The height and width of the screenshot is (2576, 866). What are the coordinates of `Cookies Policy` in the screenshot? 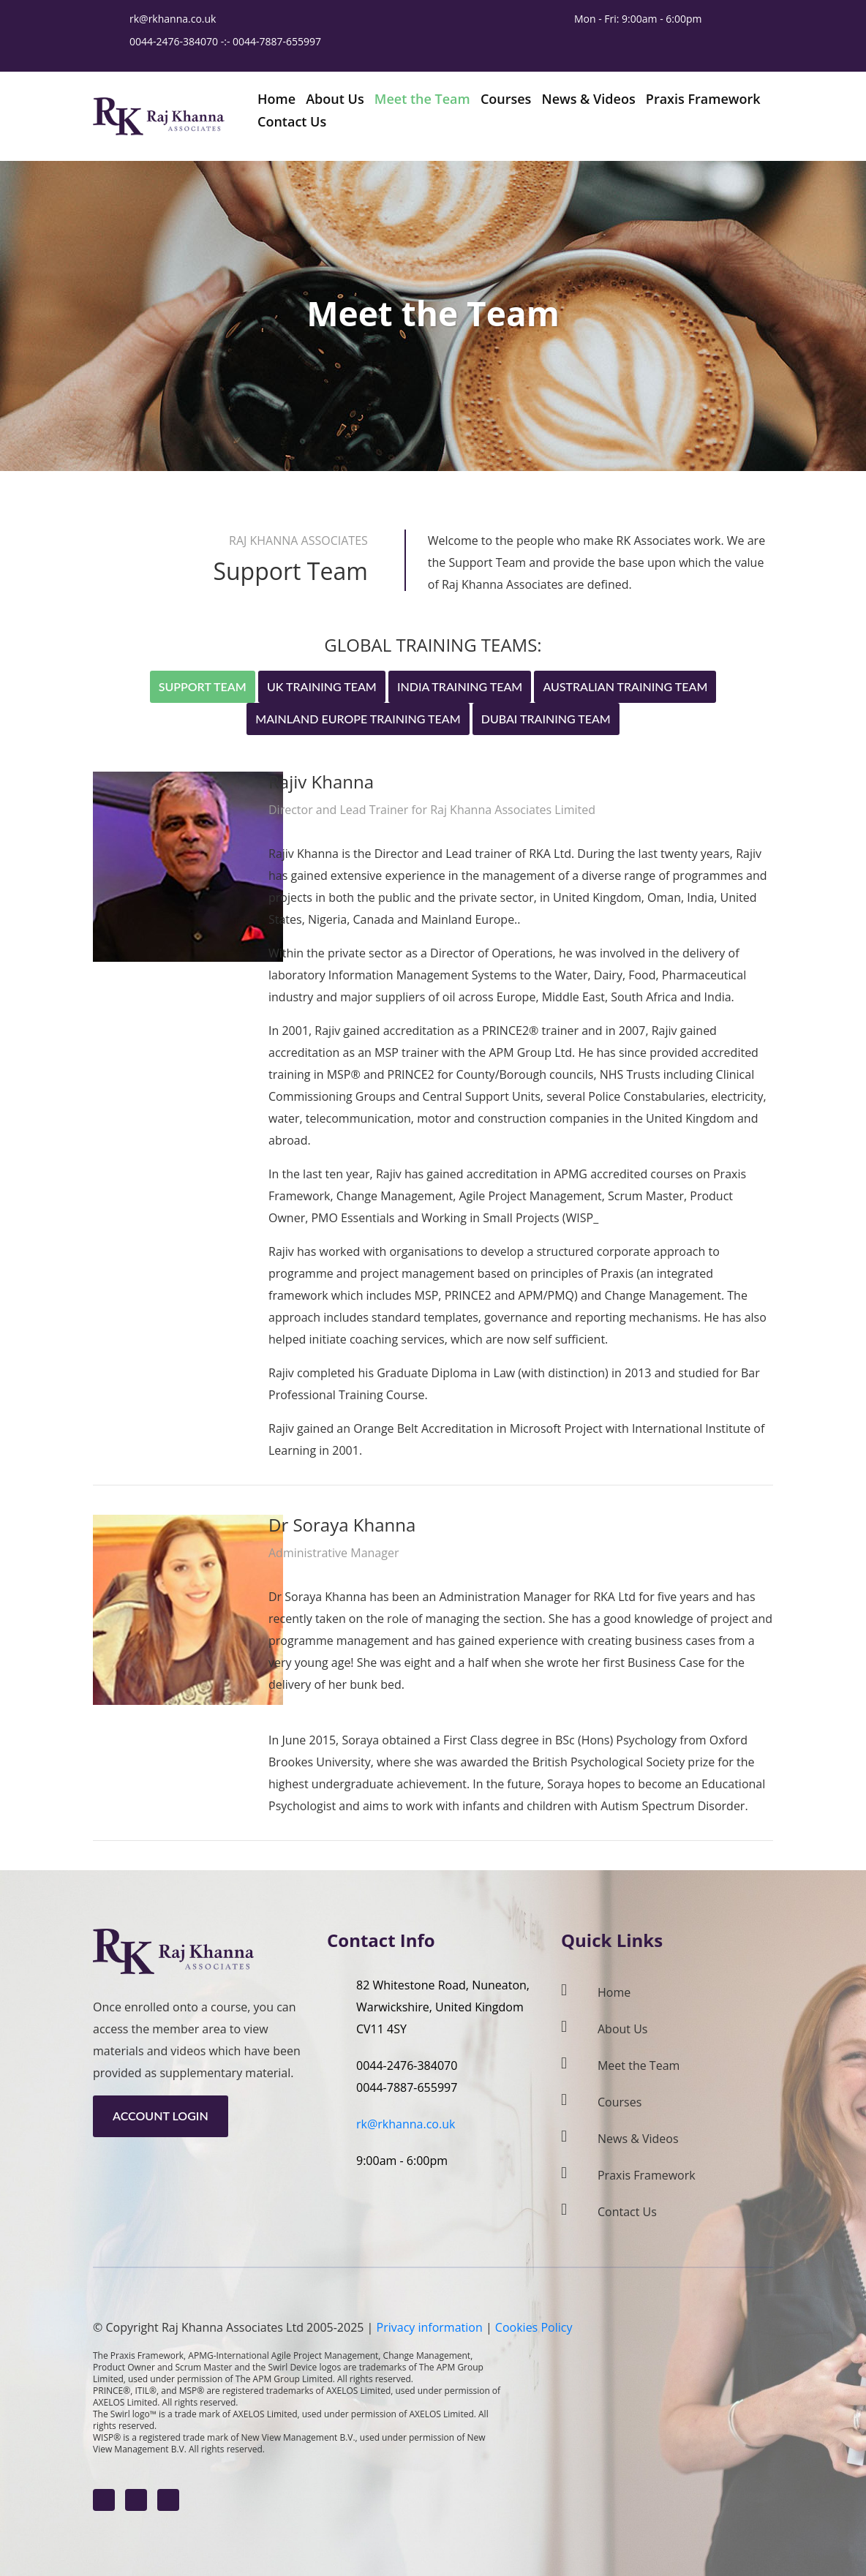 It's located at (534, 2327).